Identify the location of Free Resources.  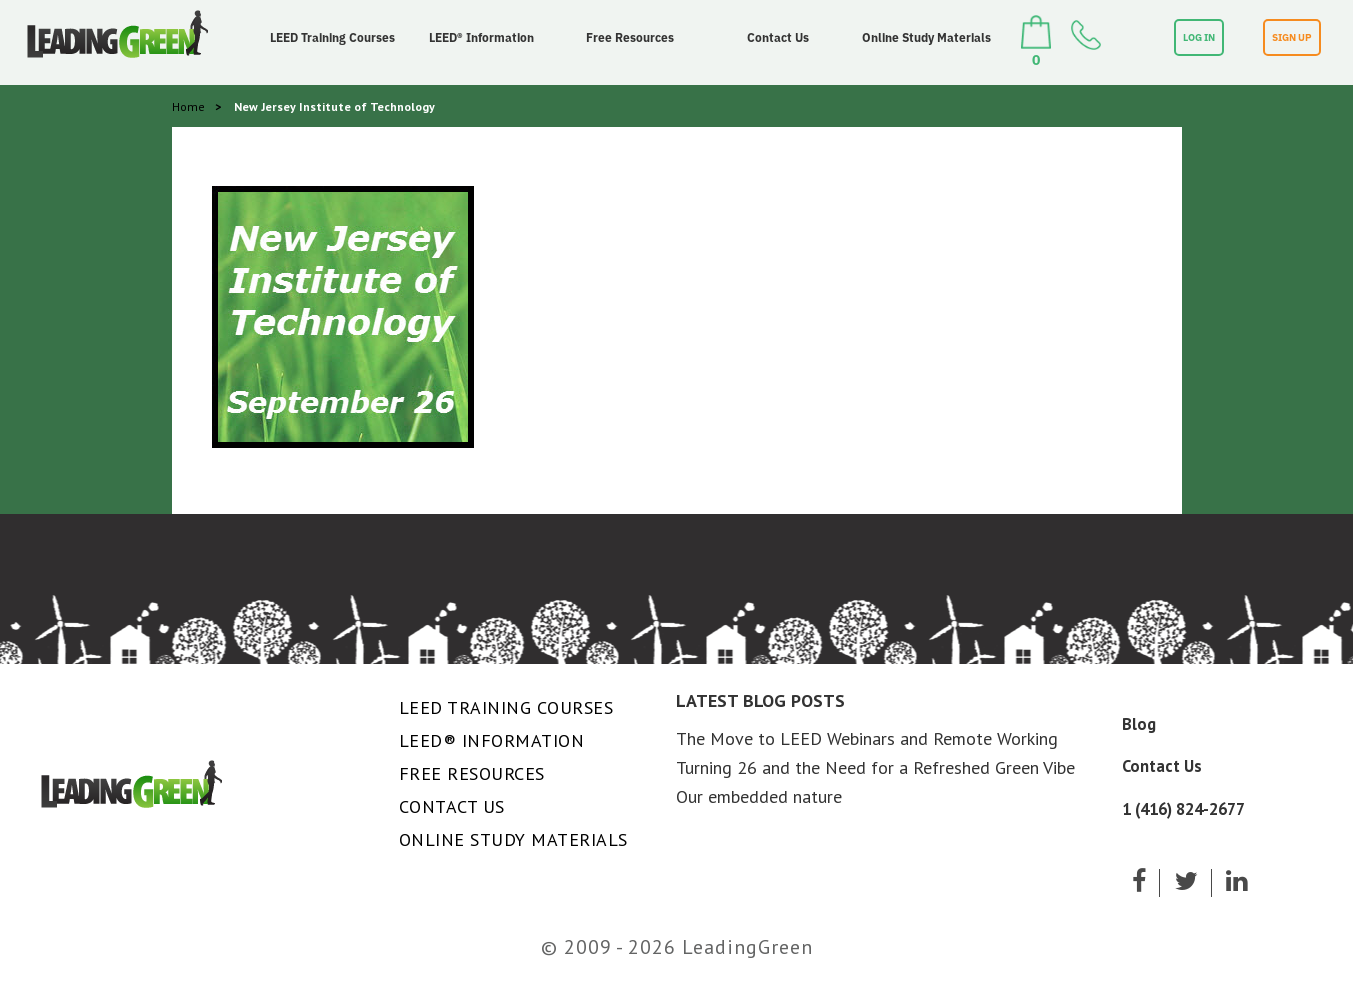
(630, 37).